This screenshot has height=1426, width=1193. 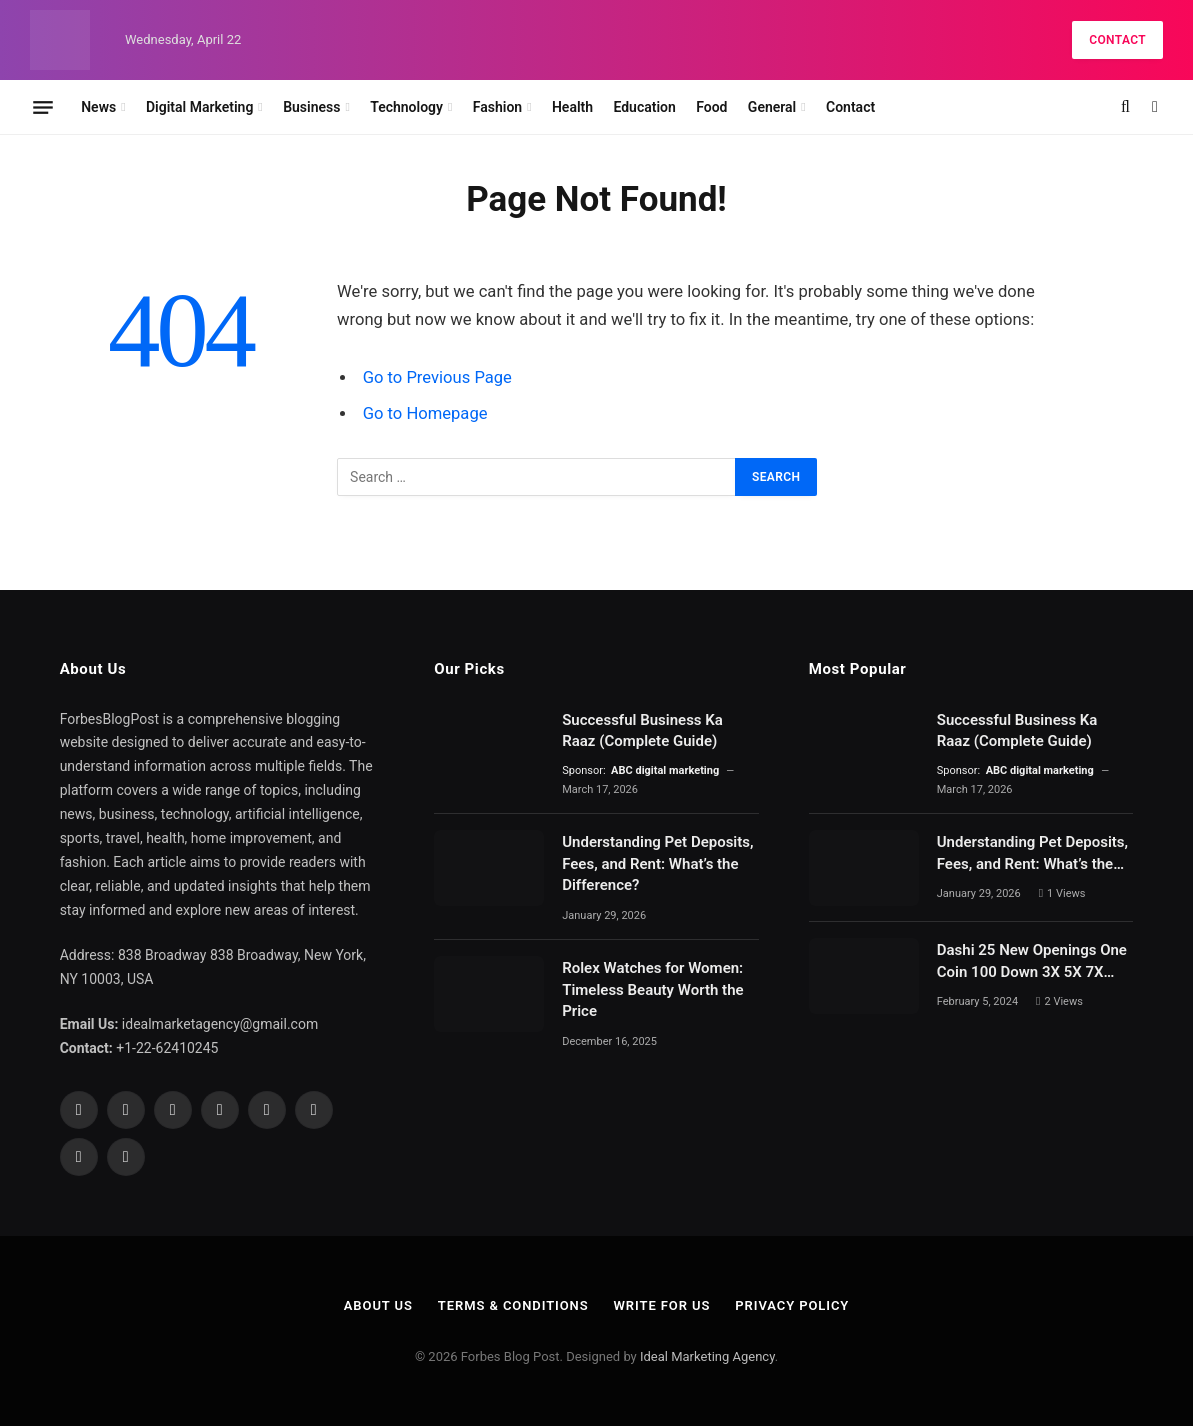 What do you see at coordinates (644, 107) in the screenshot?
I see `Education` at bounding box center [644, 107].